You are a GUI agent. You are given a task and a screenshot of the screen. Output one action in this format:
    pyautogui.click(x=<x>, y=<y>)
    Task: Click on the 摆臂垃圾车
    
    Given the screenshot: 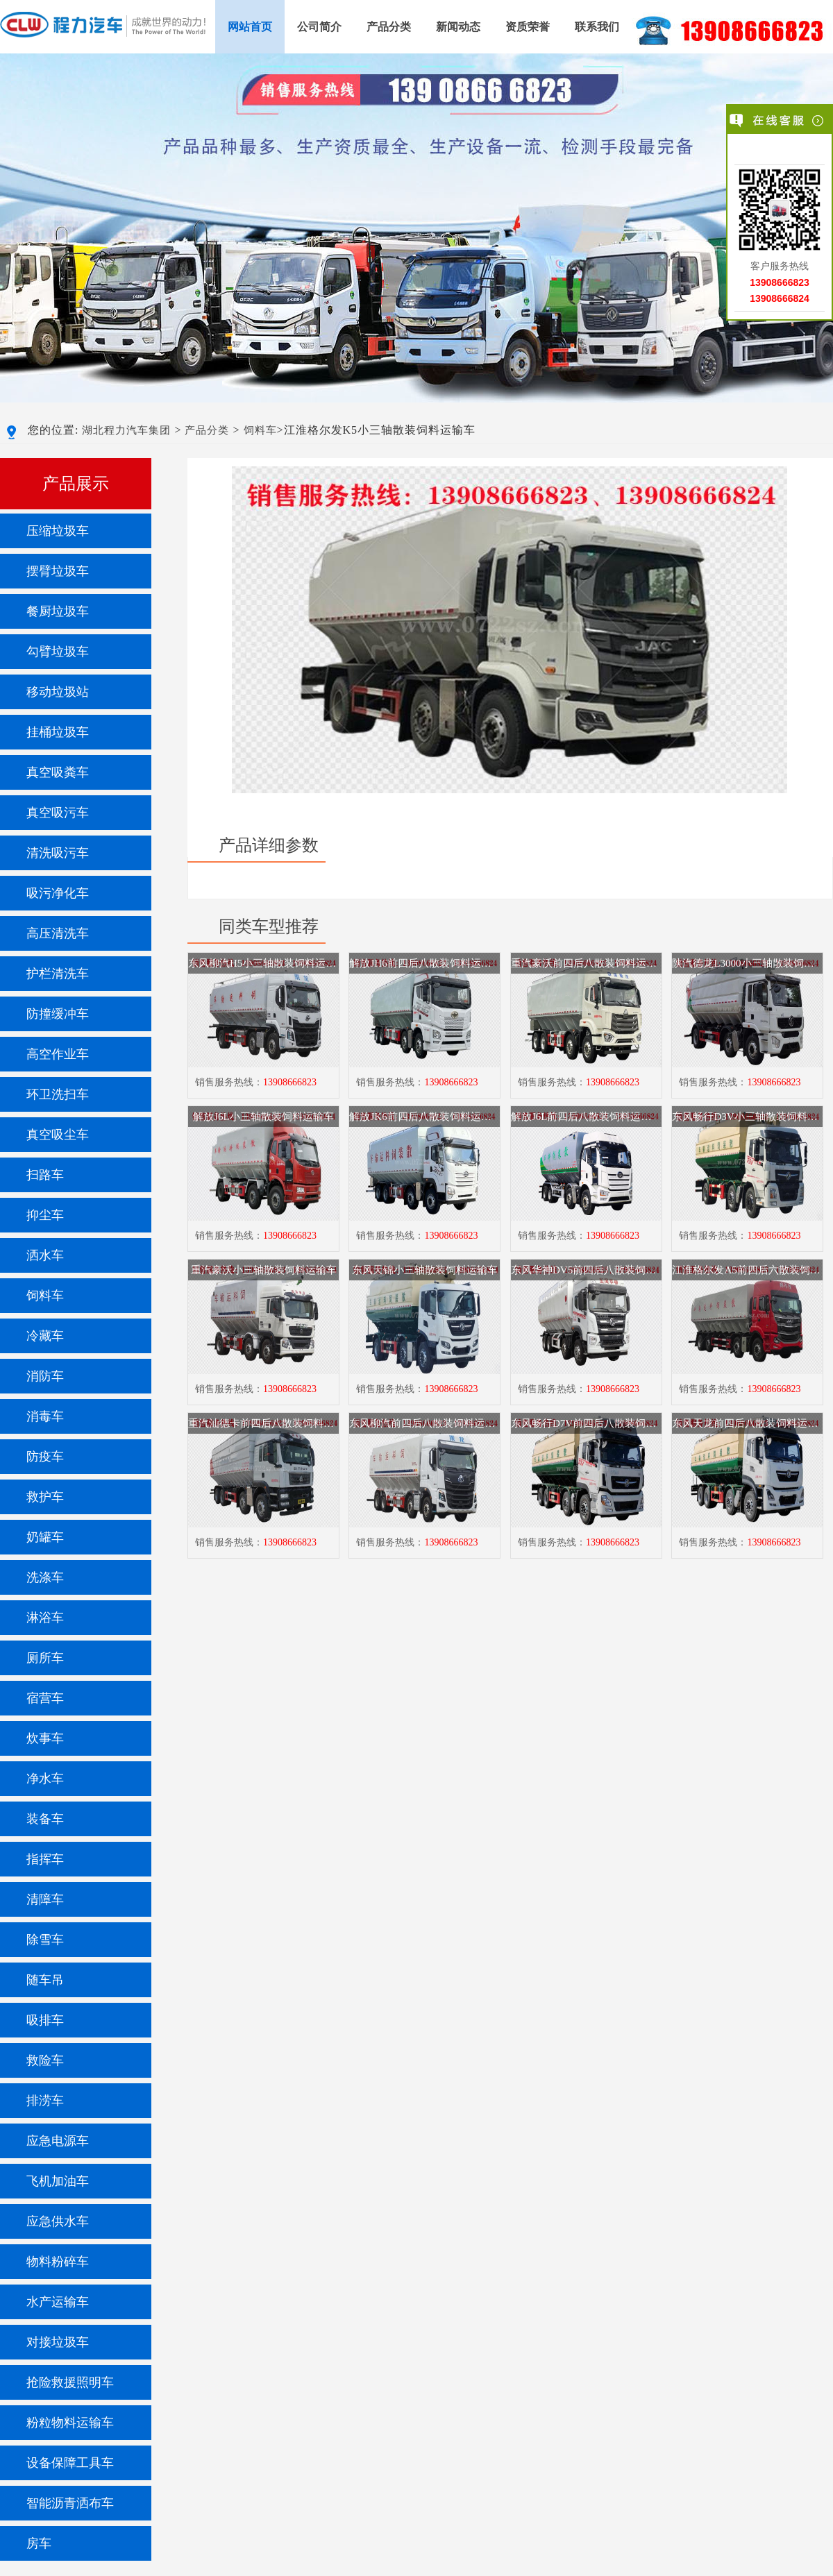 What is the action you would take?
    pyautogui.click(x=57, y=571)
    